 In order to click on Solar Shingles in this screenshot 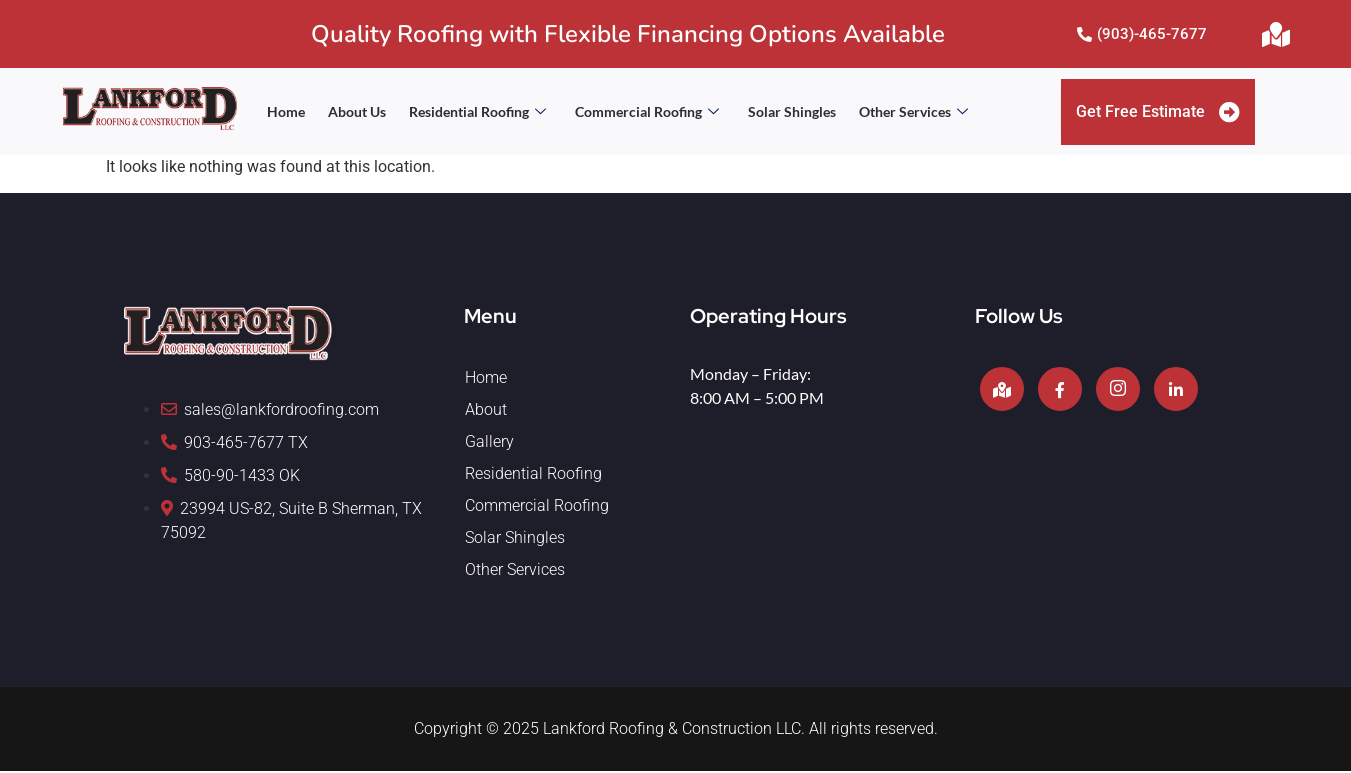, I will do `click(792, 111)`.